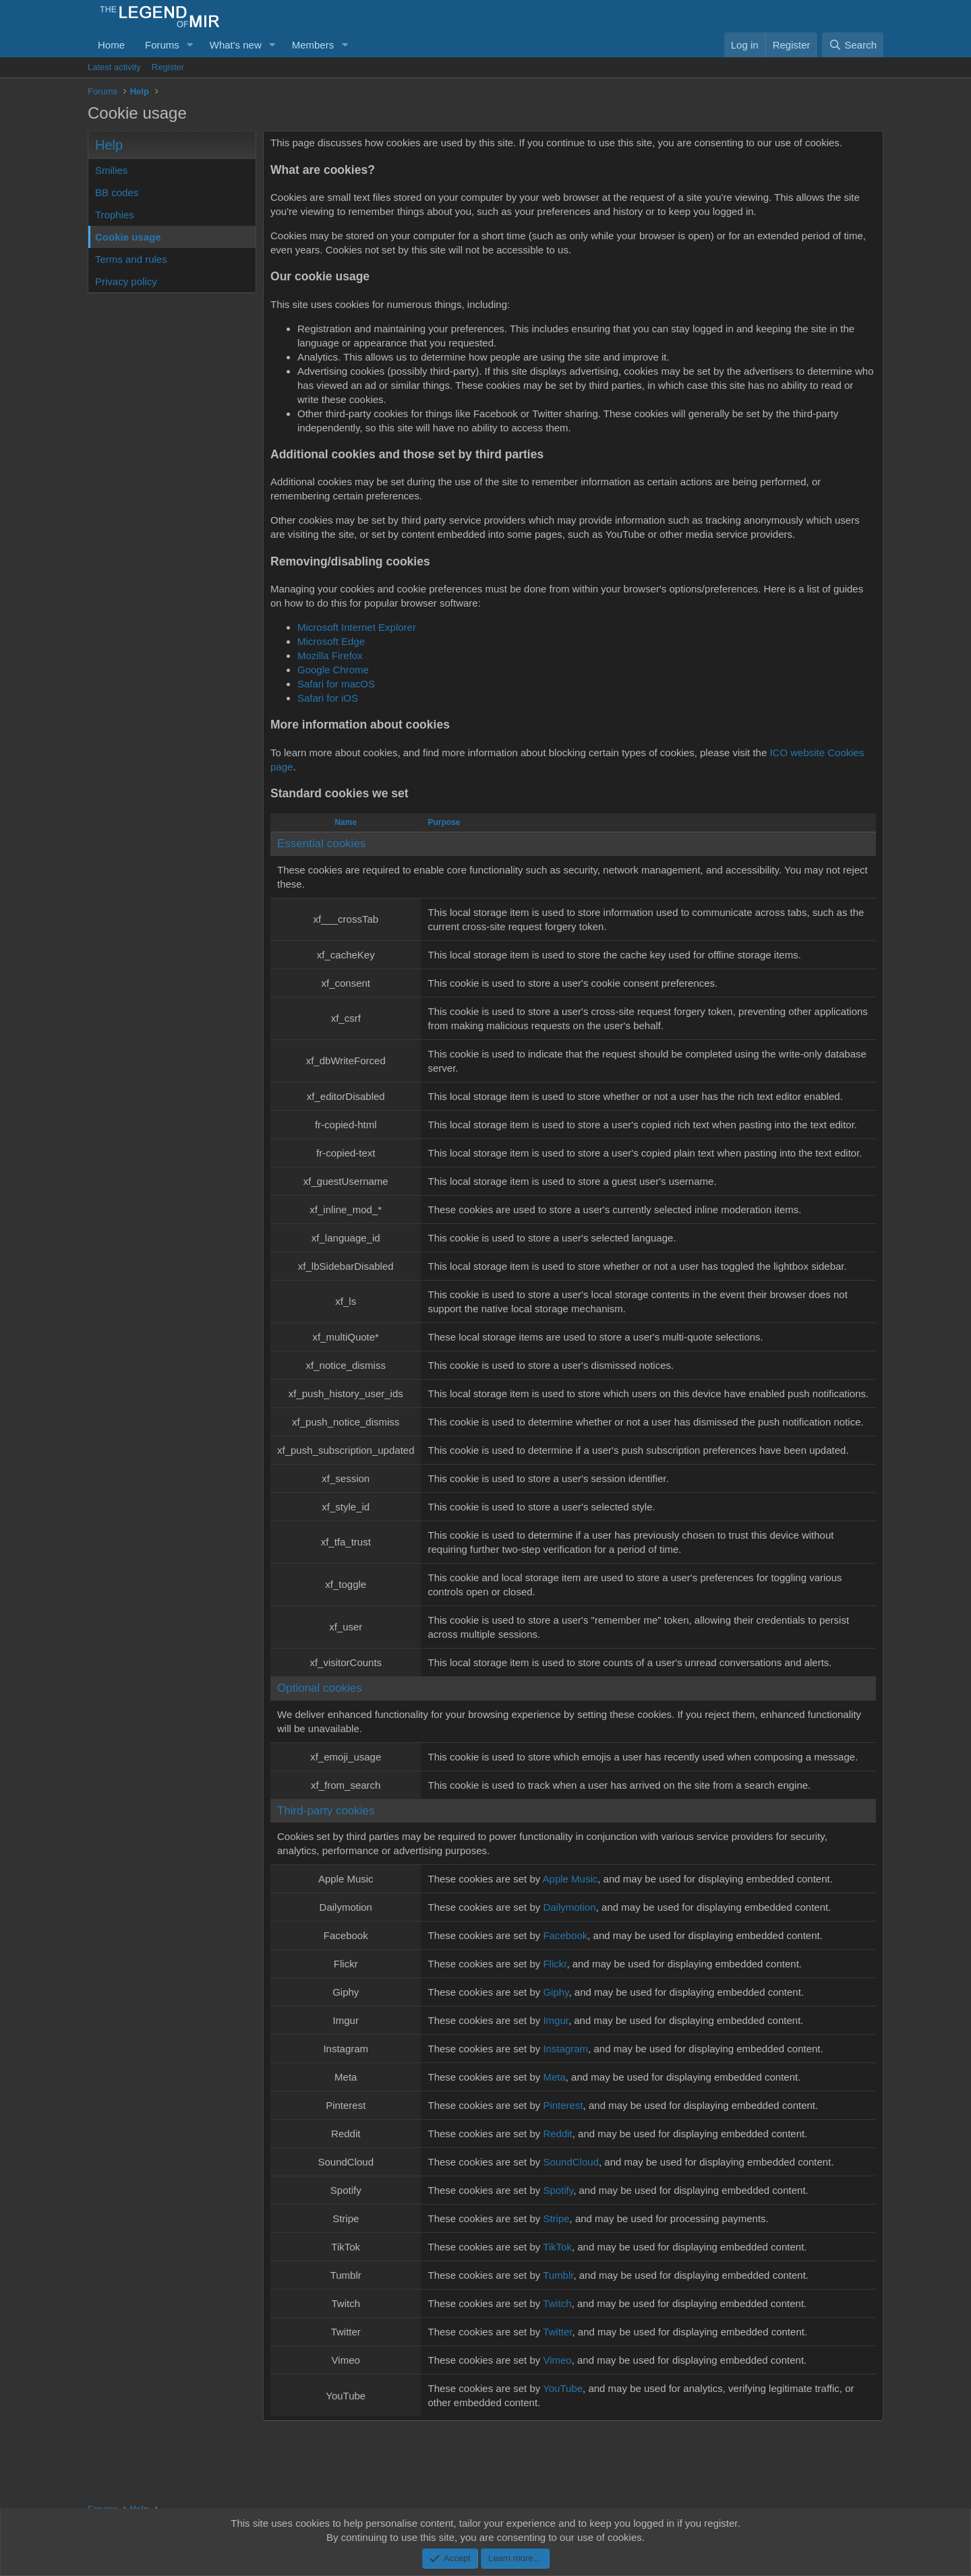  What do you see at coordinates (313, 45) in the screenshot?
I see `Members` at bounding box center [313, 45].